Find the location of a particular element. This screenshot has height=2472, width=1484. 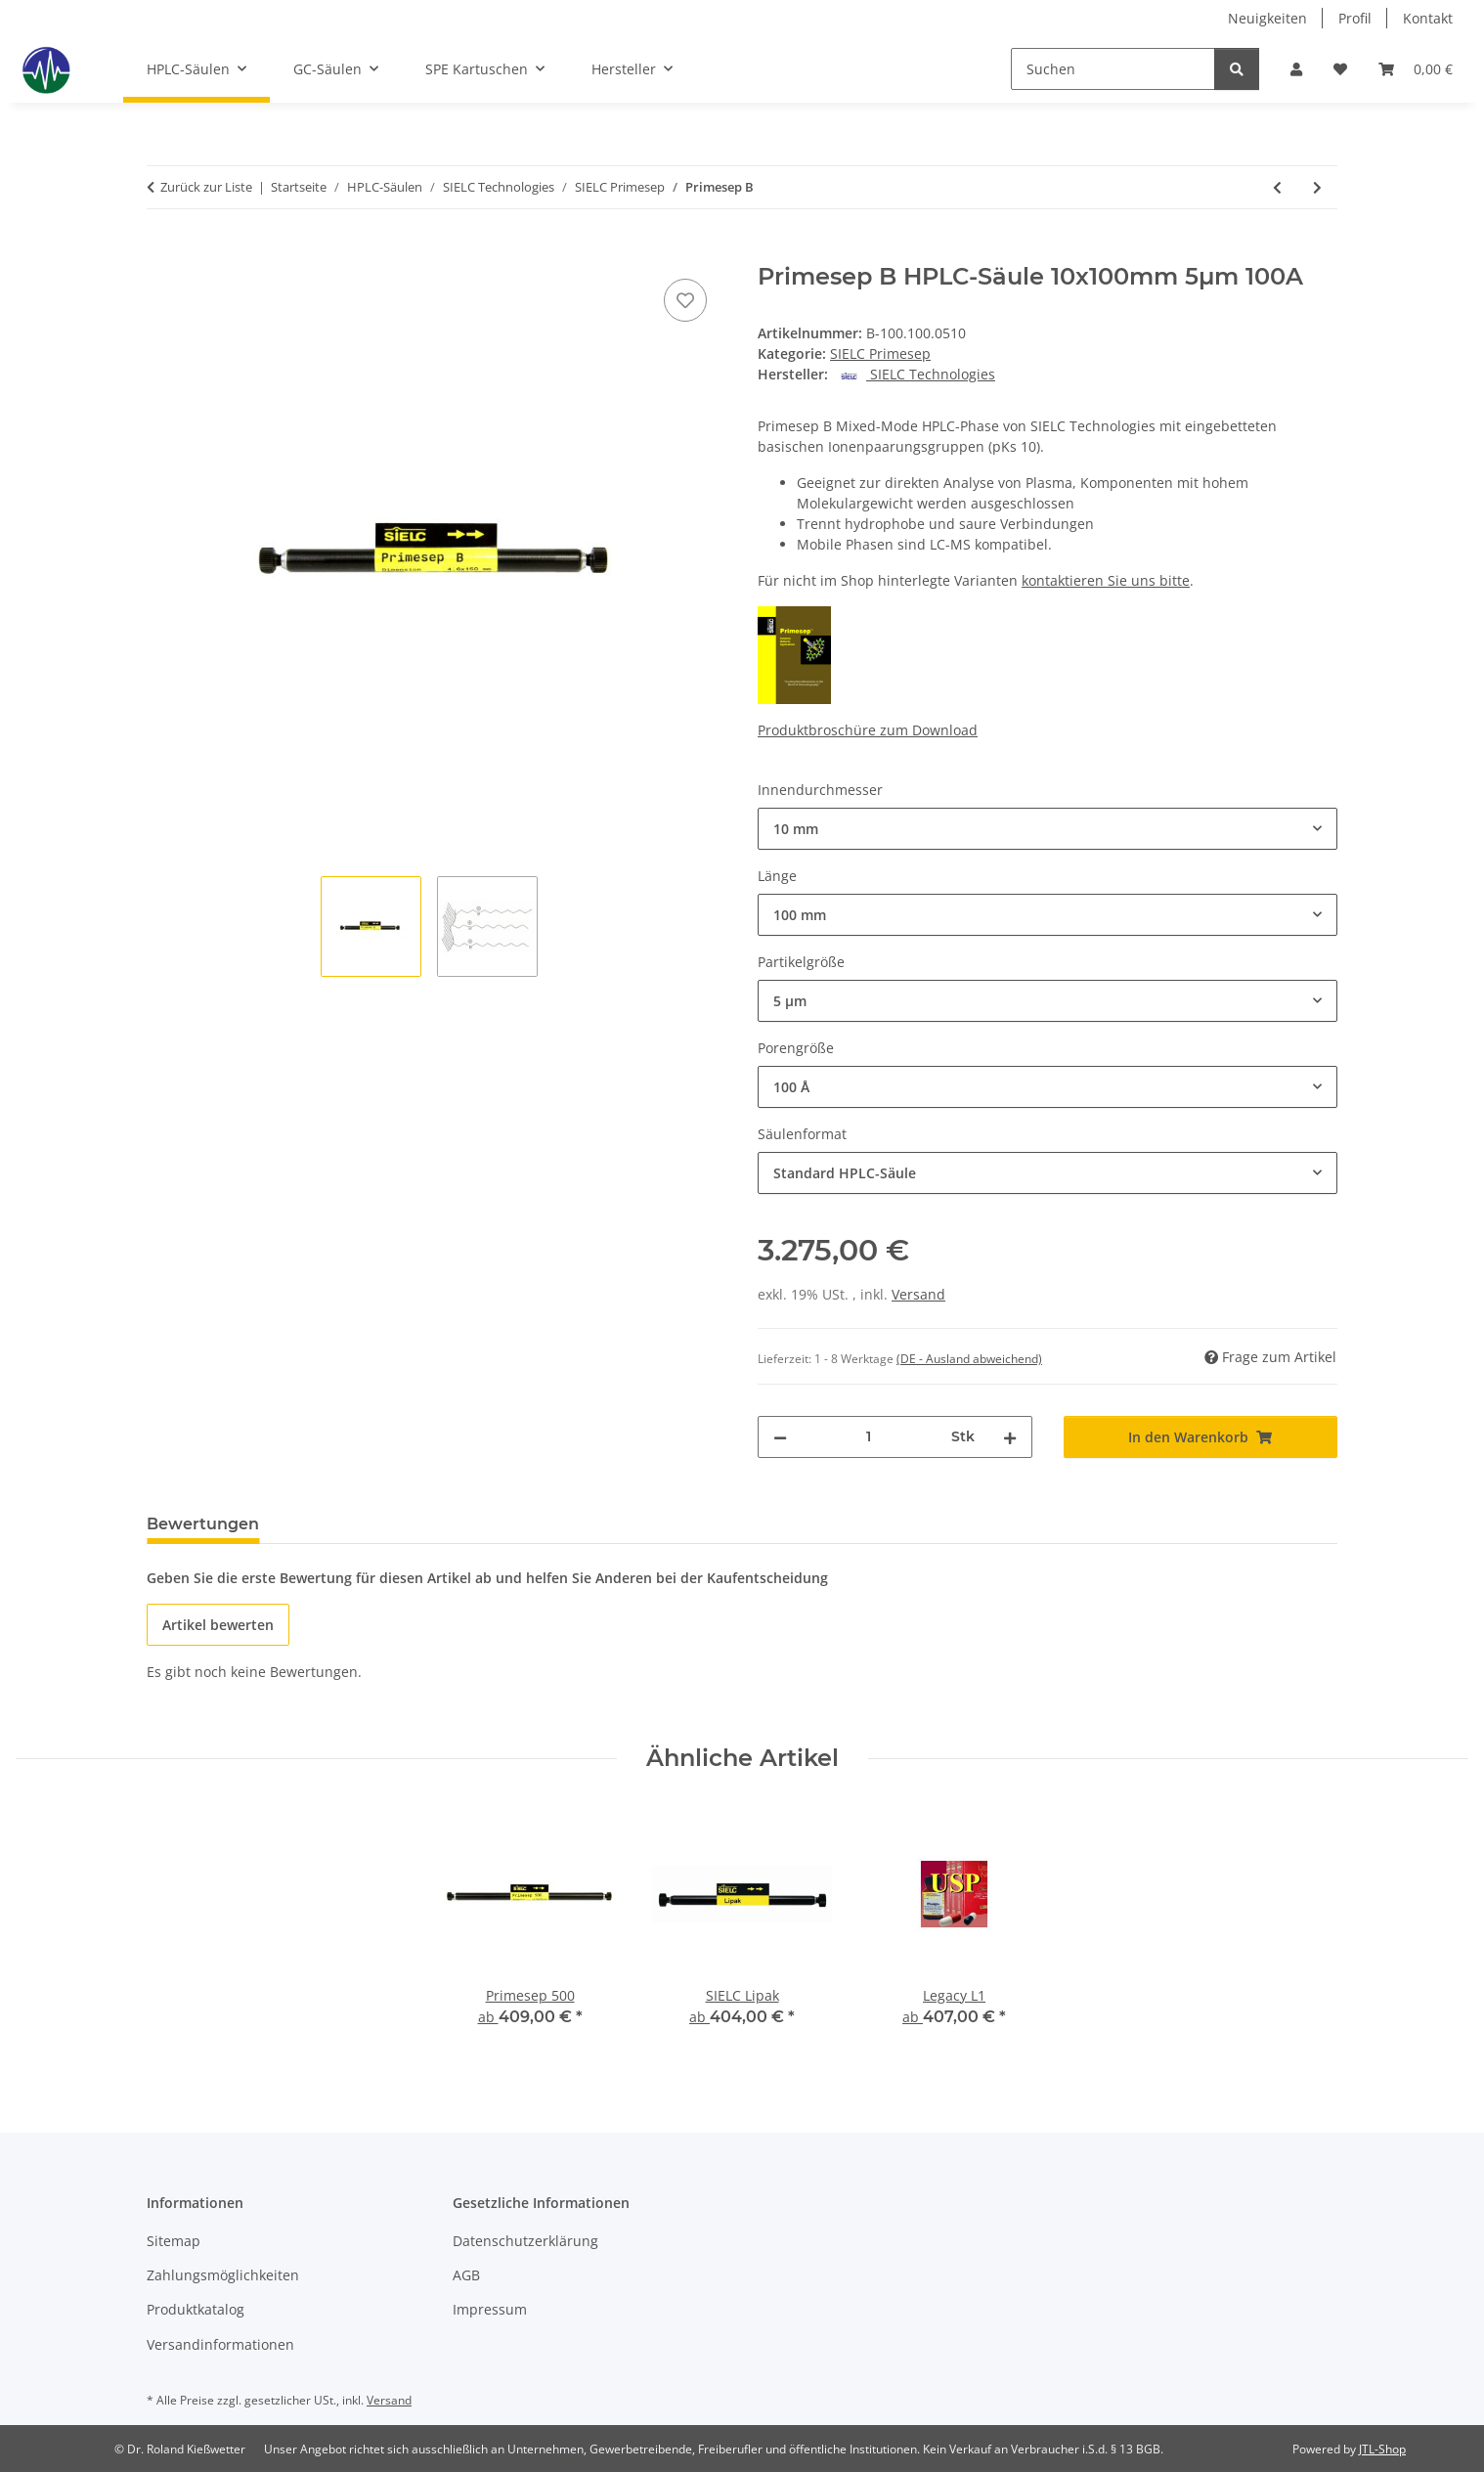

(DE - Ausland abweichend) [button] is located at coordinates (969, 1358).